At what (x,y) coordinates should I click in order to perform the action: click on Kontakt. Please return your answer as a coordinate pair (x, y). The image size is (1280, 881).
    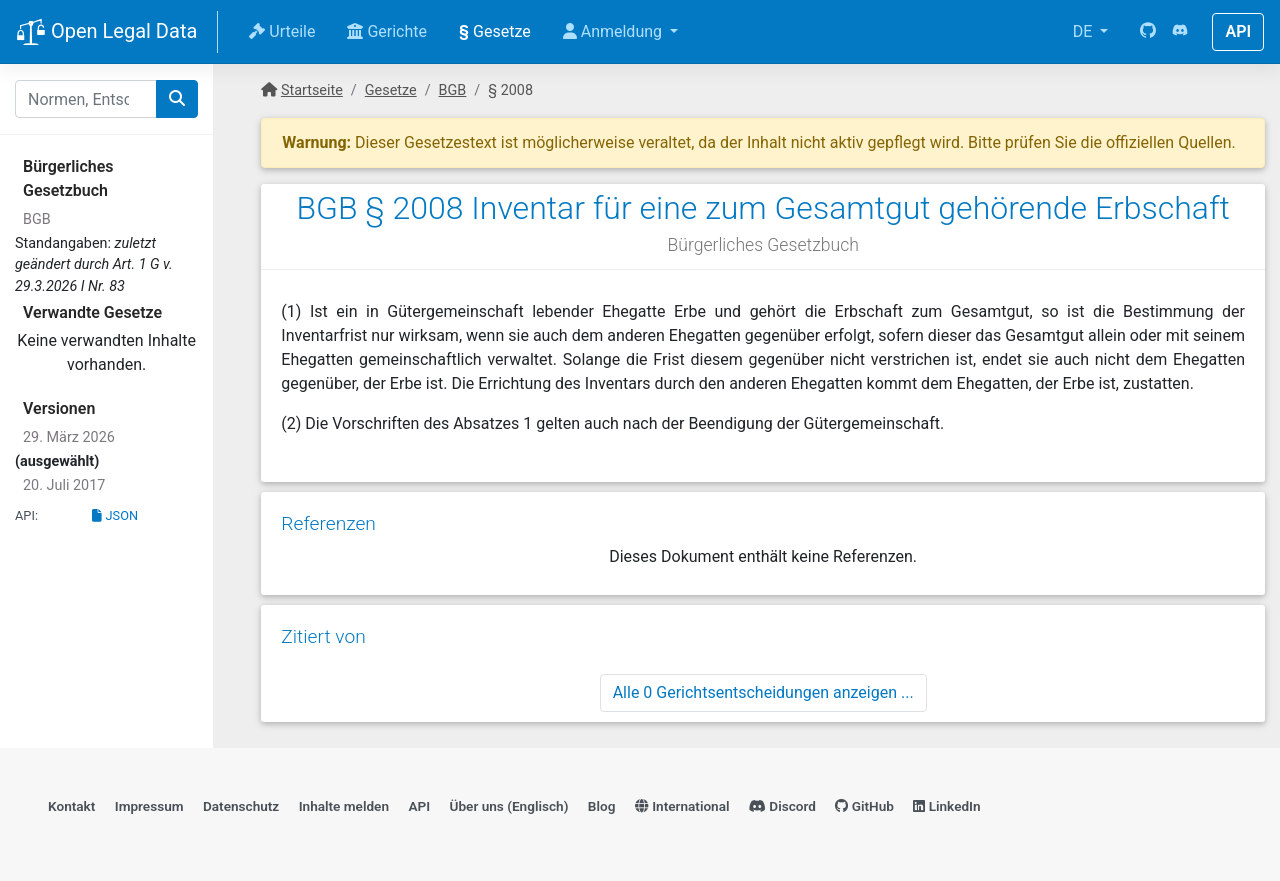
    Looking at the image, I should click on (71, 806).